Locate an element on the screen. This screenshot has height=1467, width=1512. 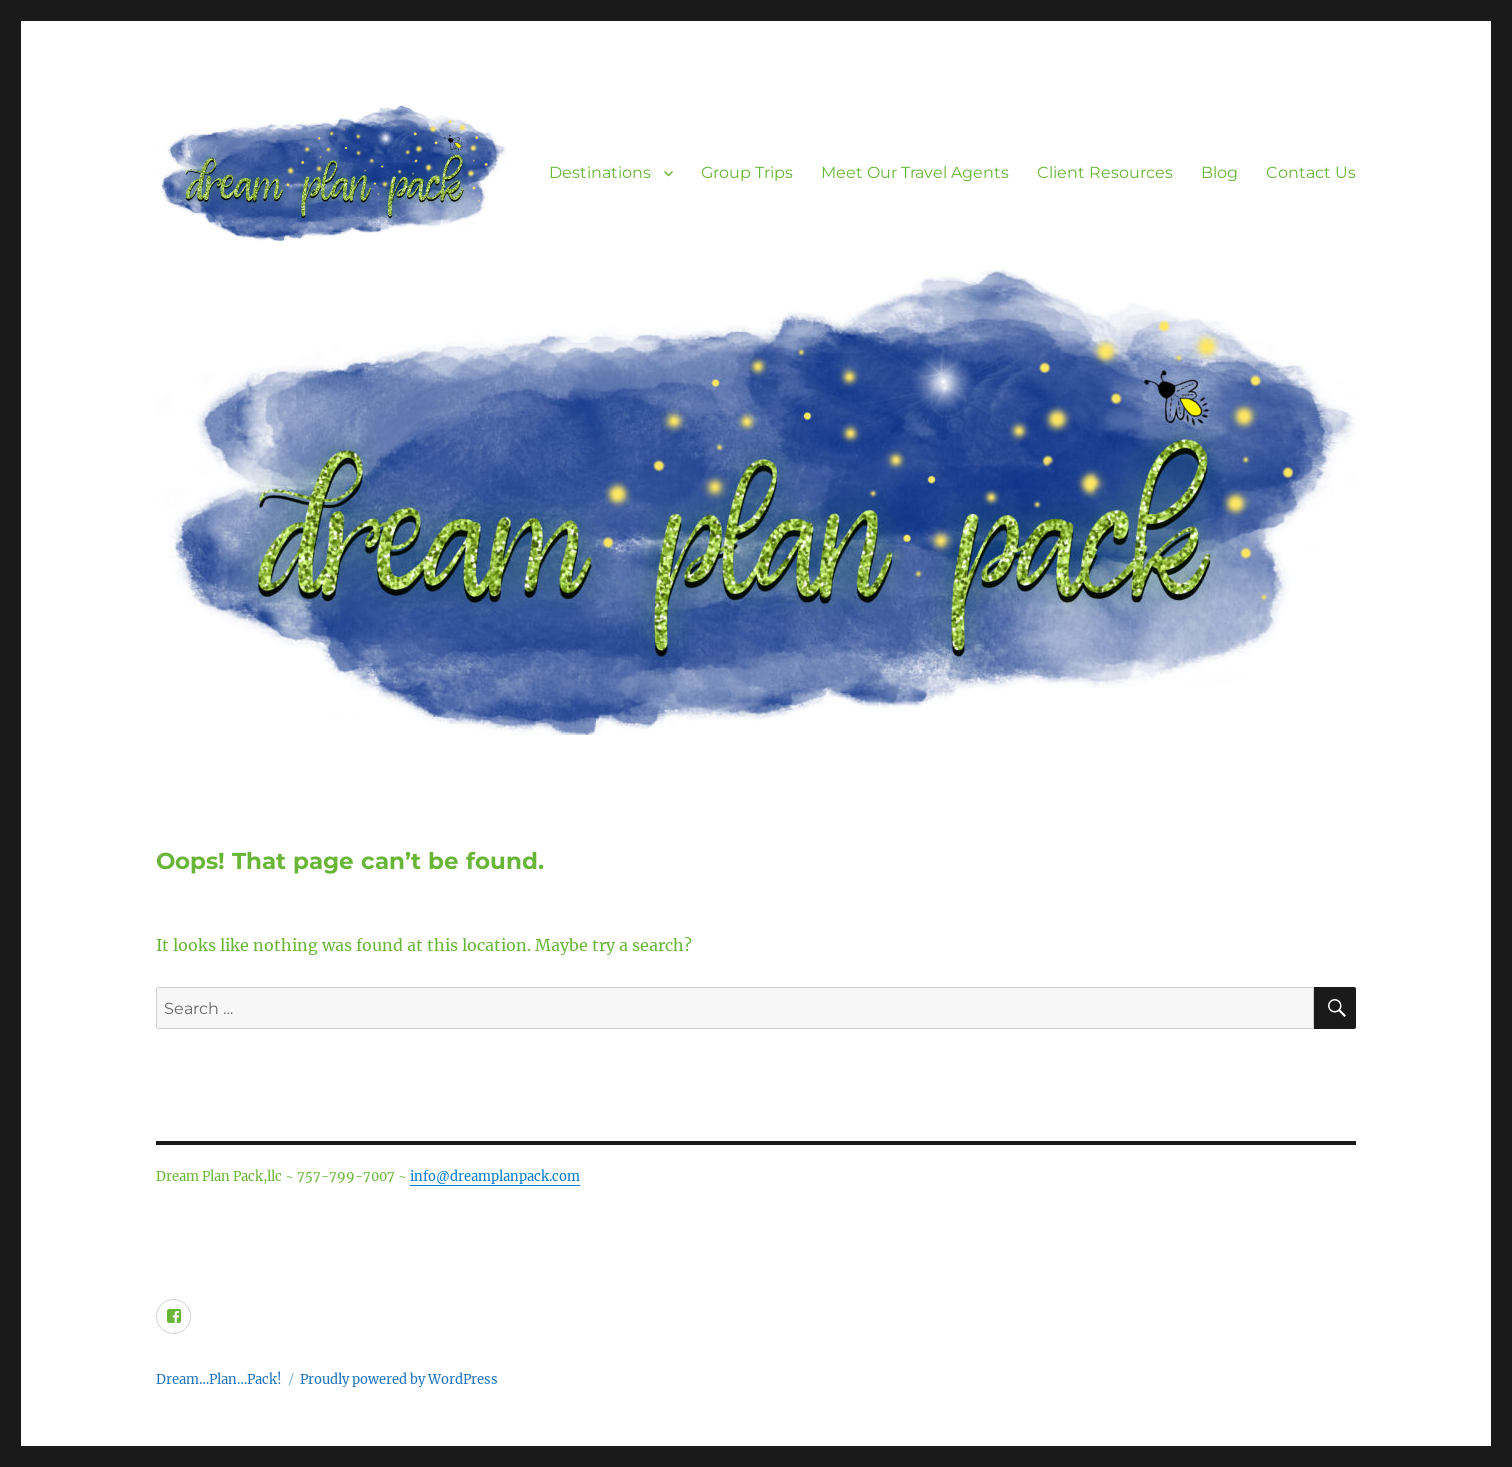
Dream…Plan…Pack! is located at coordinates (219, 1379).